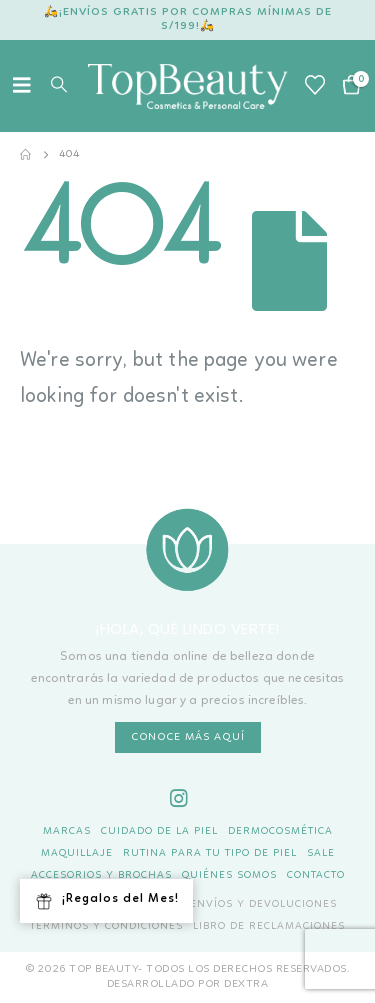 Image resolution: width=375 pixels, height=1003 pixels. Describe the element at coordinates (77, 853) in the screenshot. I see `Maquillaje` at that location.